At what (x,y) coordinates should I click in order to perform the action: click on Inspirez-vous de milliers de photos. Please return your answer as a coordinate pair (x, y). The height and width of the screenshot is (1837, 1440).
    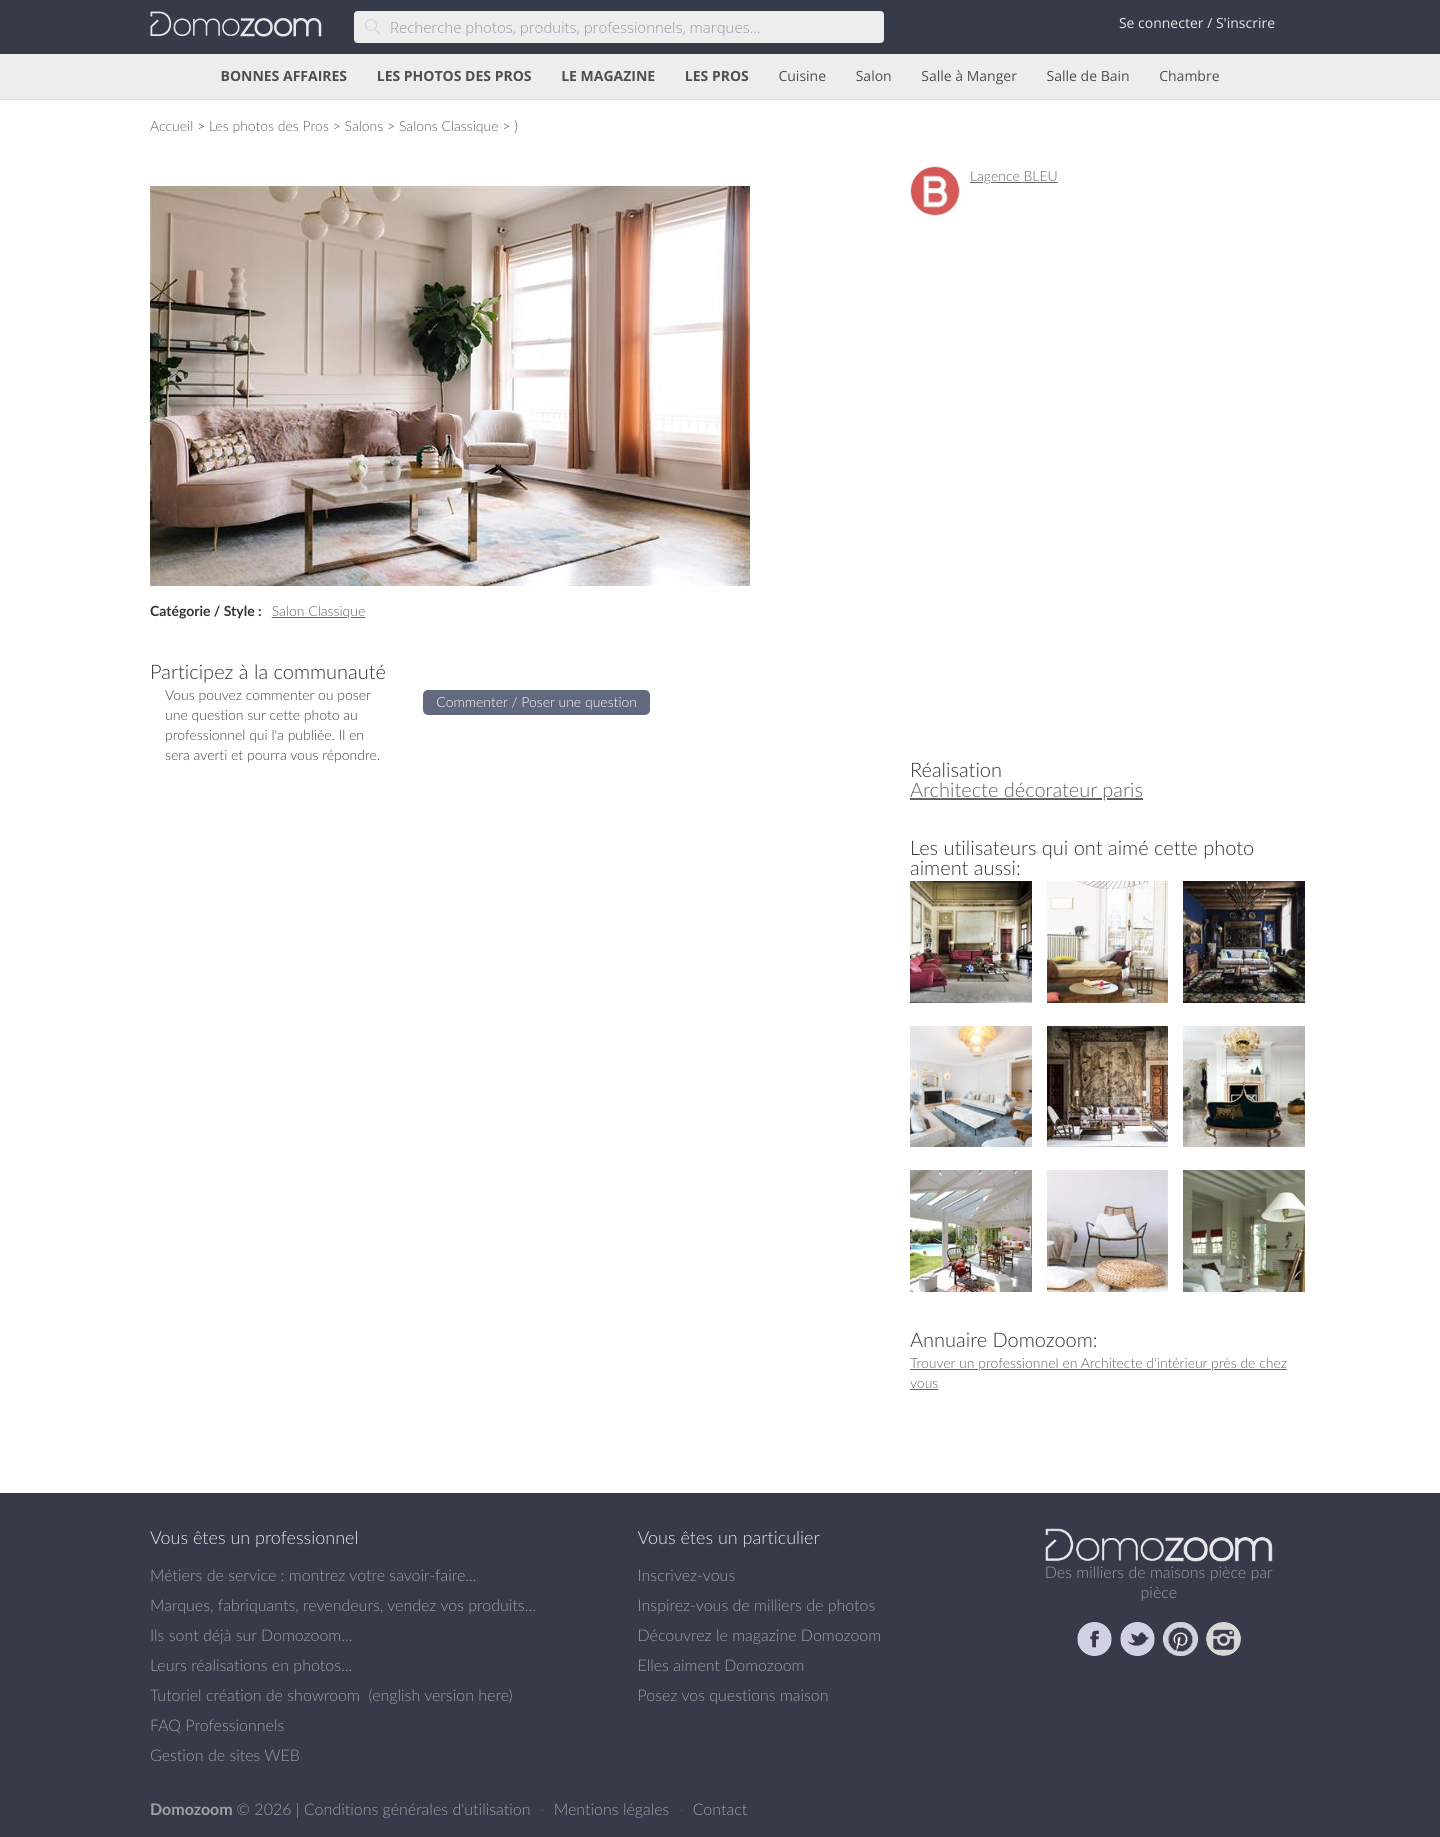
    Looking at the image, I should click on (757, 1605).